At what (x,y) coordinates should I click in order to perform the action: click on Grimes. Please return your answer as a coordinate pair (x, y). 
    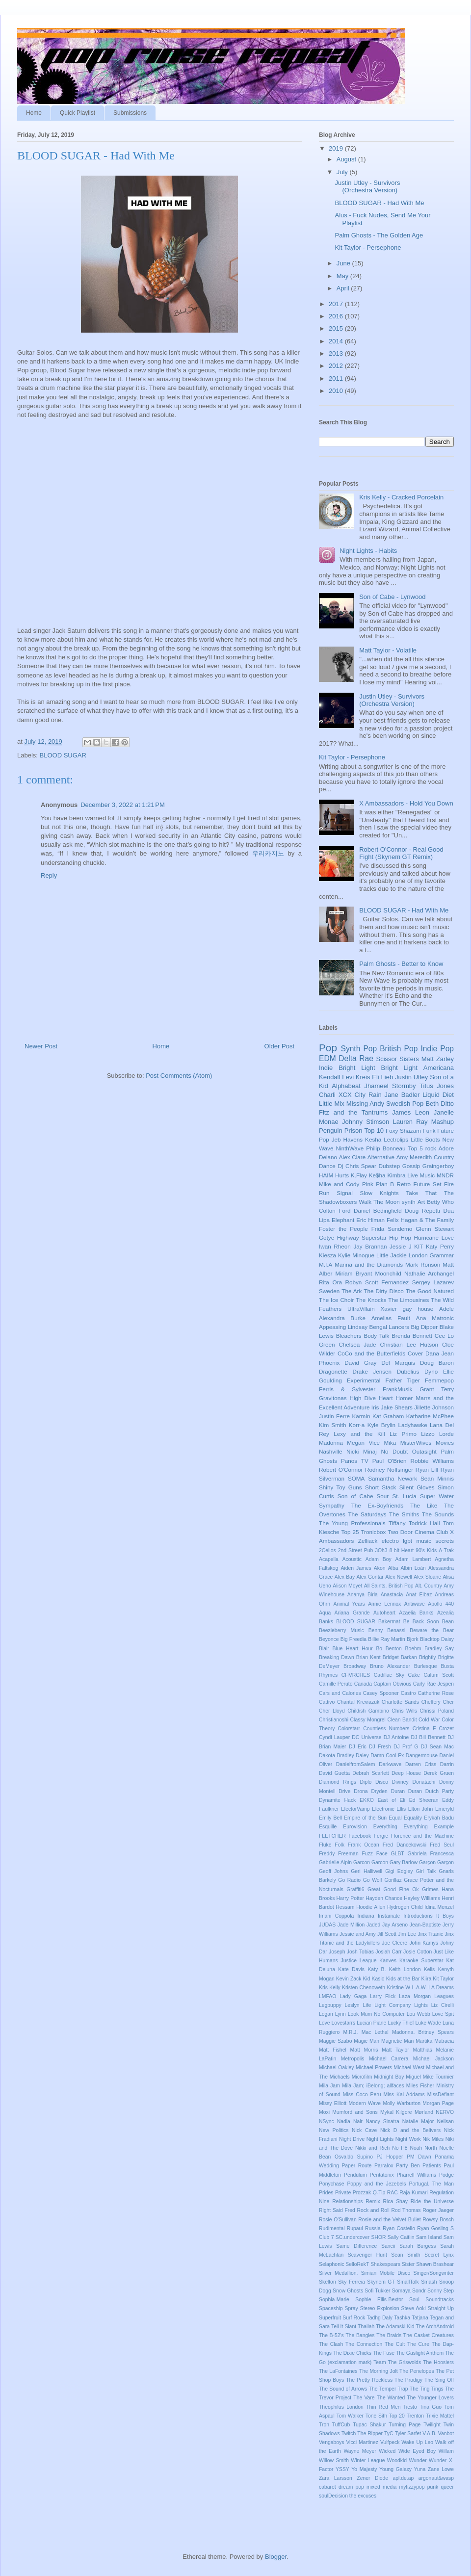
    Looking at the image, I should click on (430, 1889).